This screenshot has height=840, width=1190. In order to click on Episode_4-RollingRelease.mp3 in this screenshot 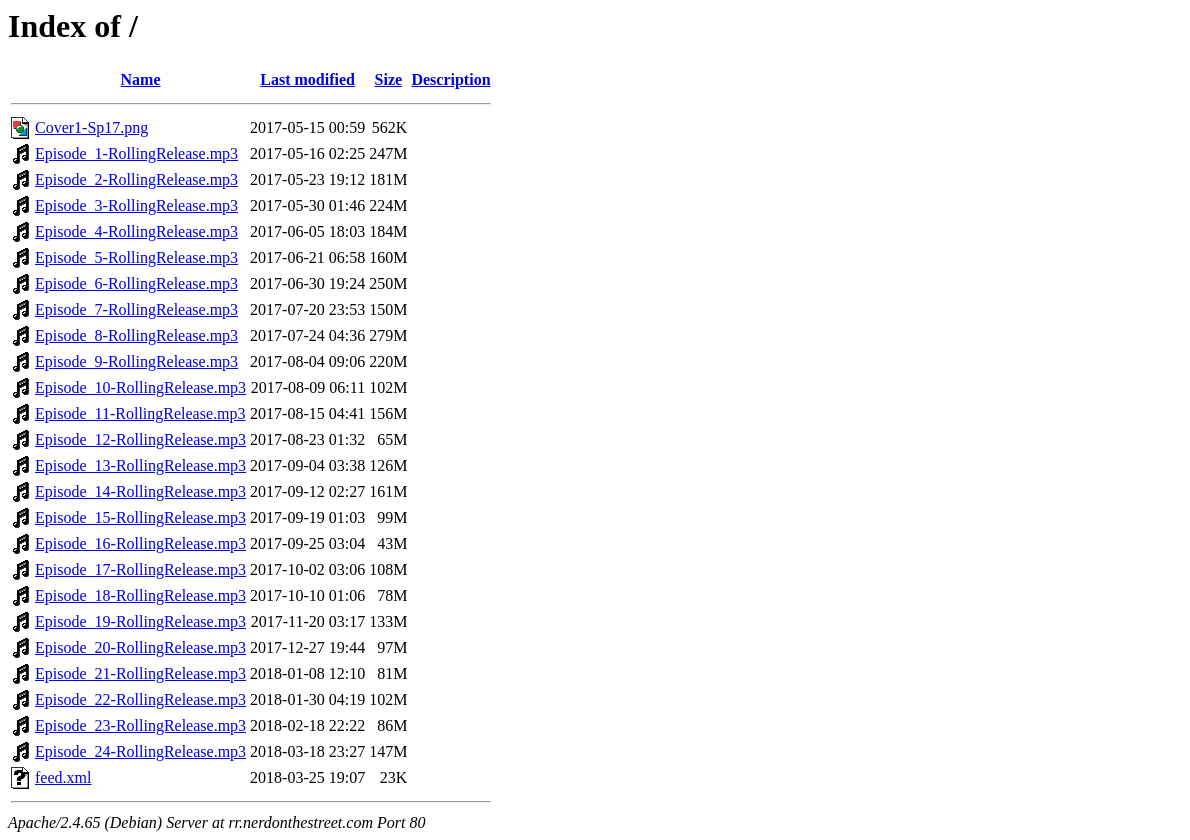, I will do `click(136, 231)`.